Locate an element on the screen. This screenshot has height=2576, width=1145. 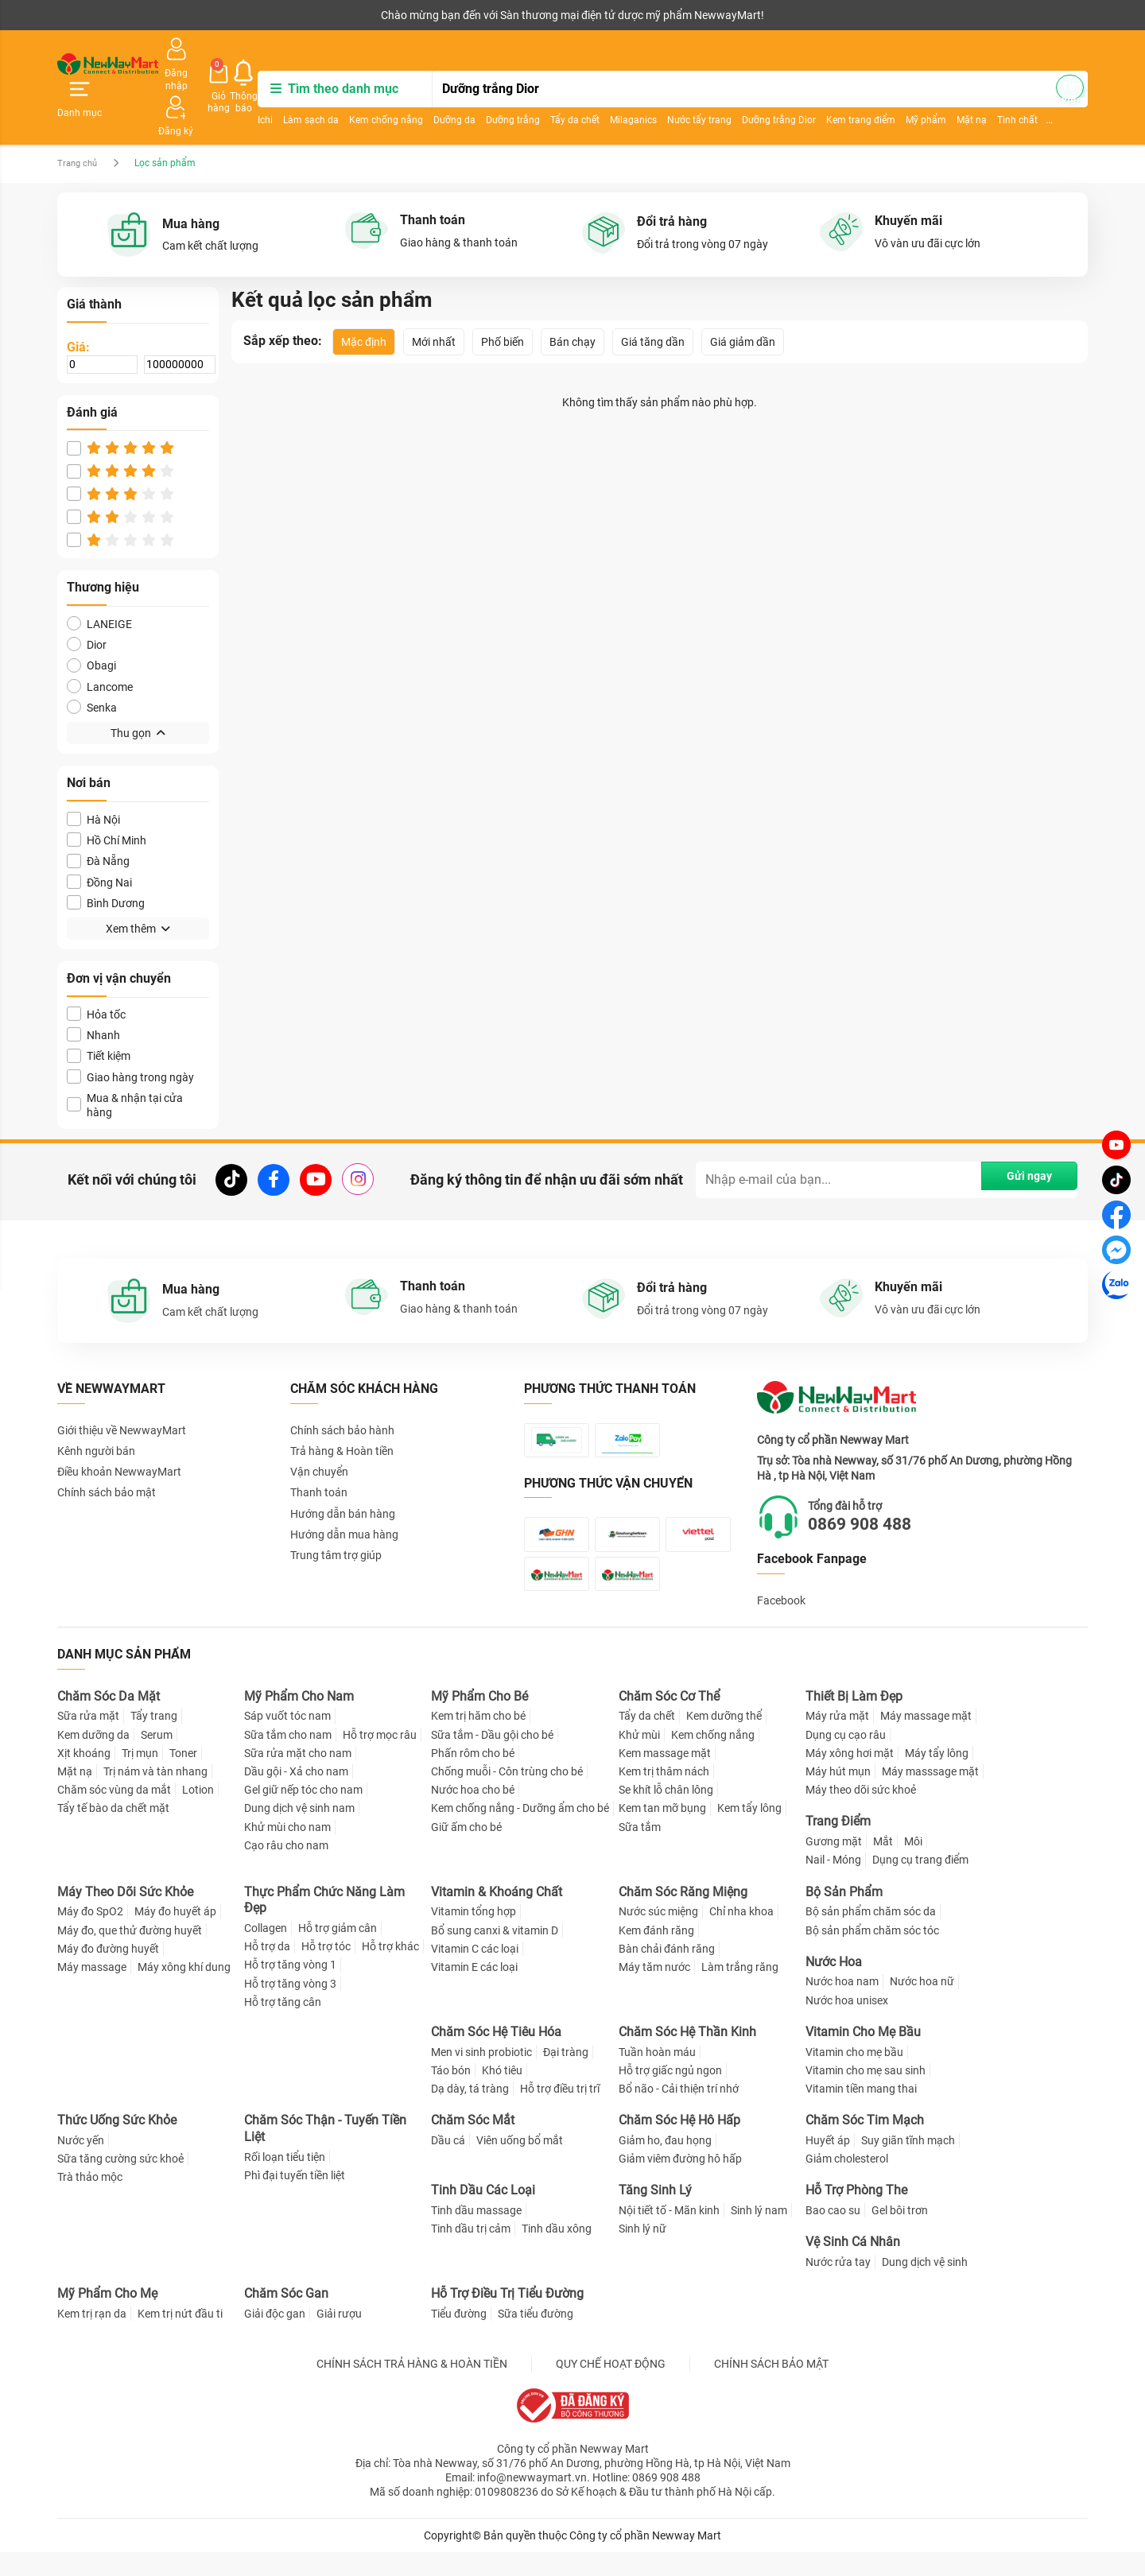
Ichi is located at coordinates (323, 92).